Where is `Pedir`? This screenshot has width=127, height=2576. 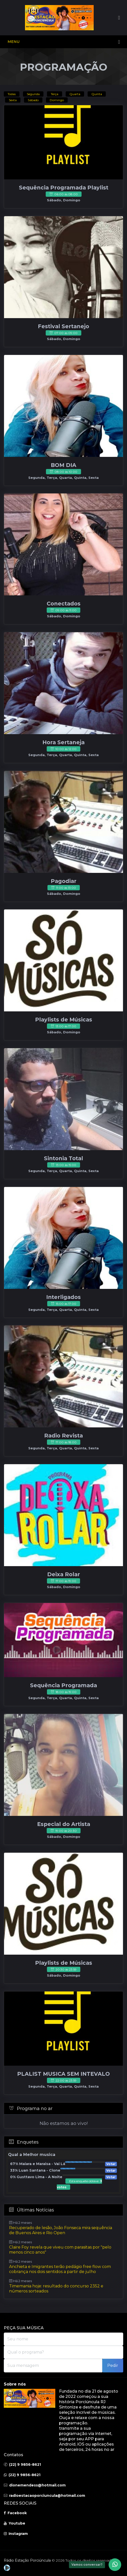 Pedir is located at coordinates (112, 2365).